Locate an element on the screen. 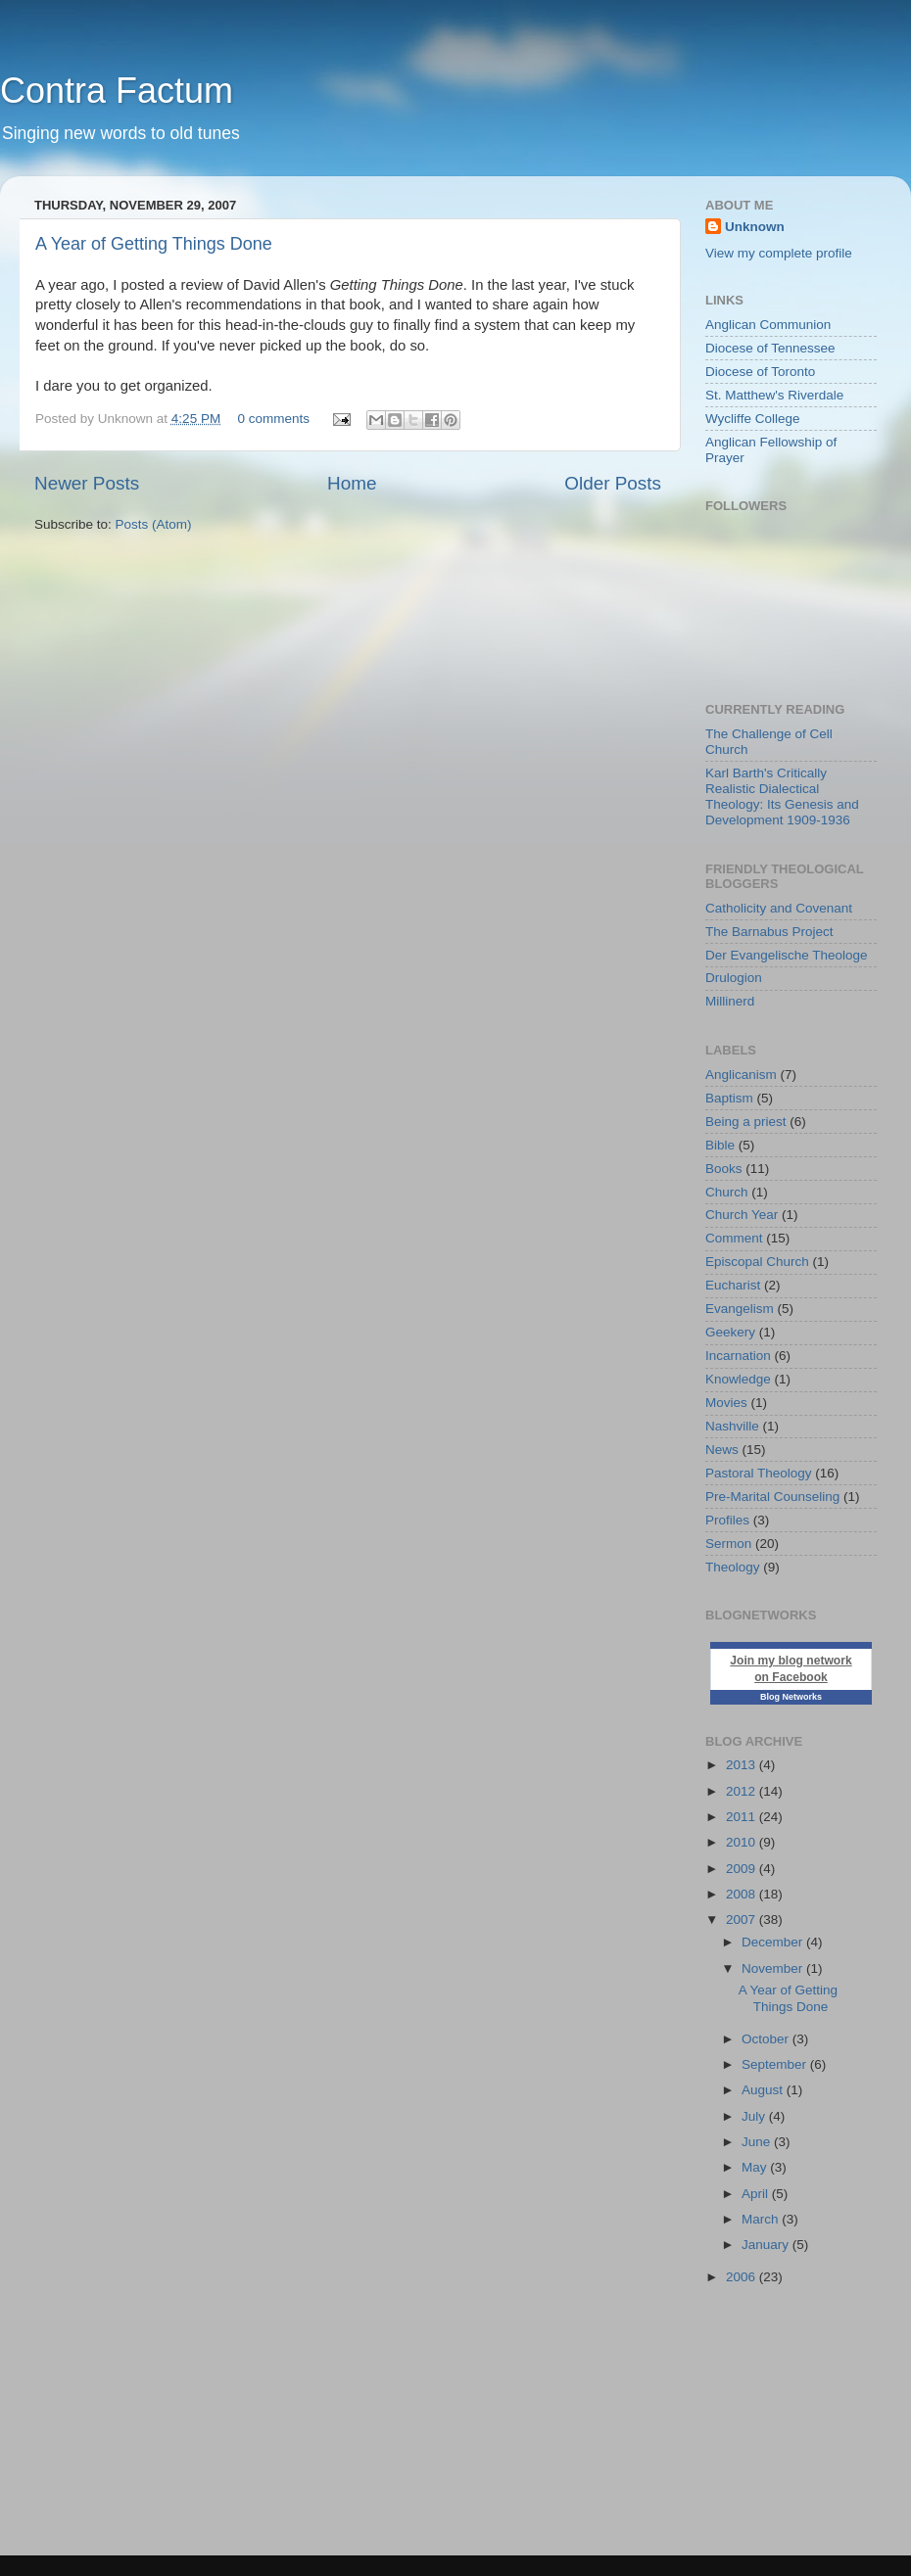 This screenshot has height=2576, width=911. Church is located at coordinates (726, 1192).